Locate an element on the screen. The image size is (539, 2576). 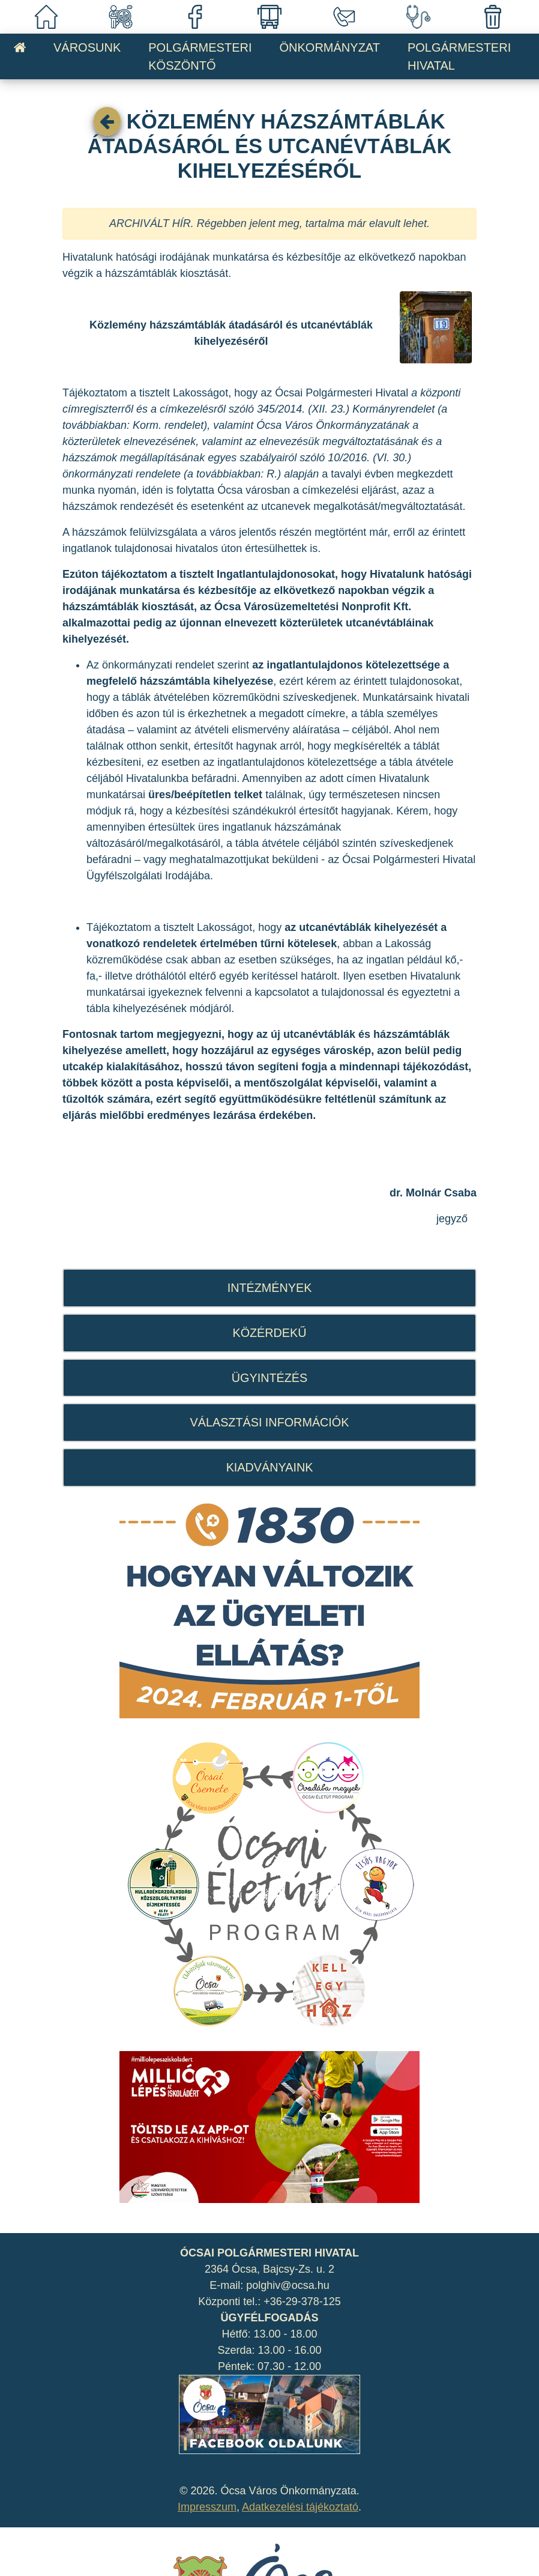
POLGÁRMESTERI KÖSZÖNTŐ is located at coordinates (199, 56).